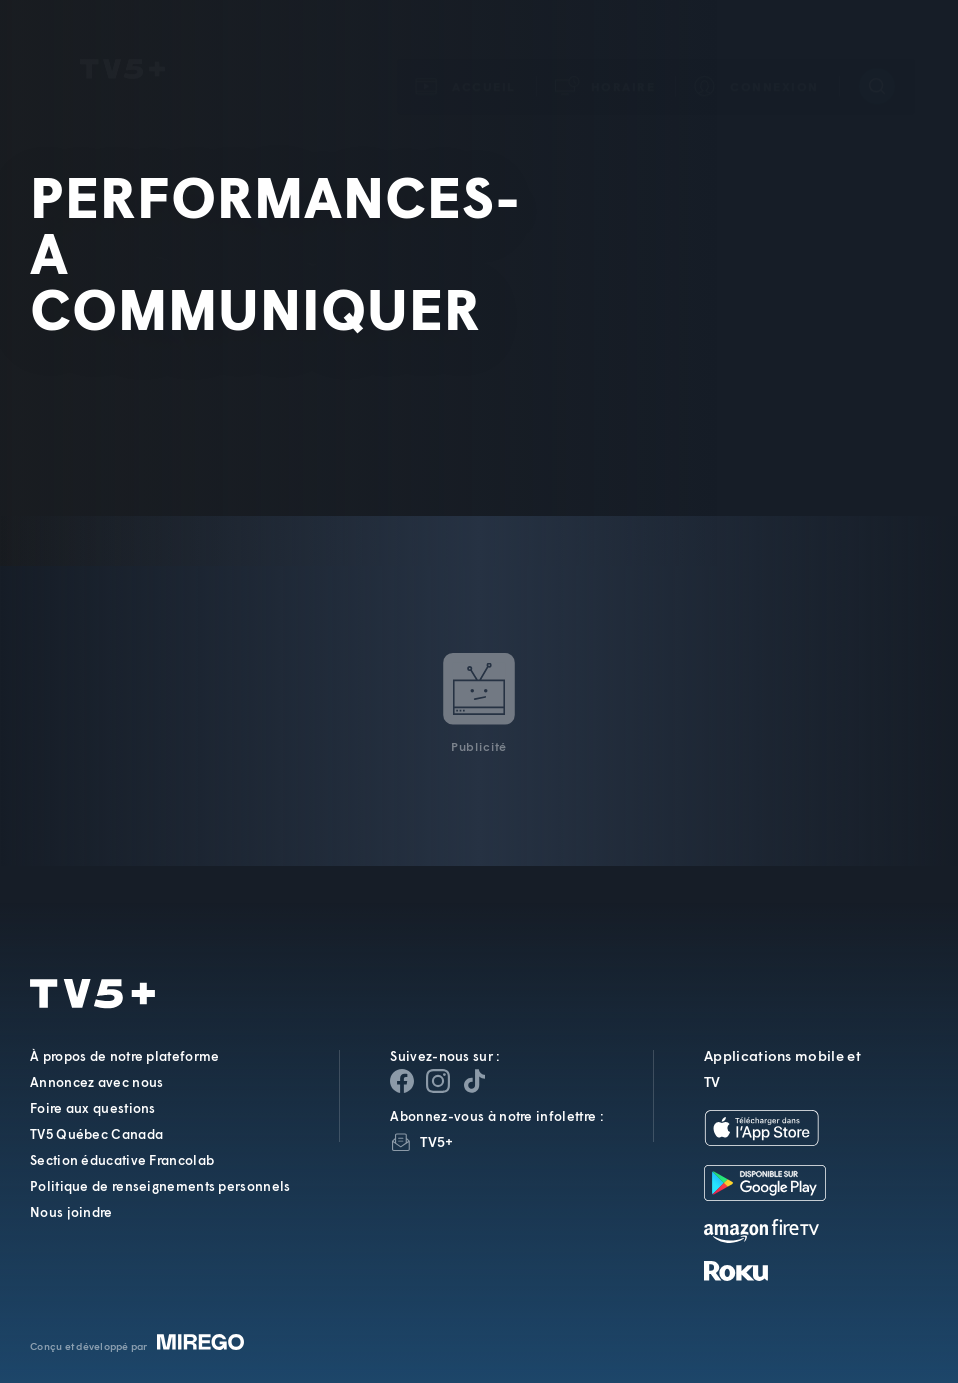 This screenshot has width=958, height=1383. What do you see at coordinates (160, 1186) in the screenshot?
I see `Politique de renseignements personnels` at bounding box center [160, 1186].